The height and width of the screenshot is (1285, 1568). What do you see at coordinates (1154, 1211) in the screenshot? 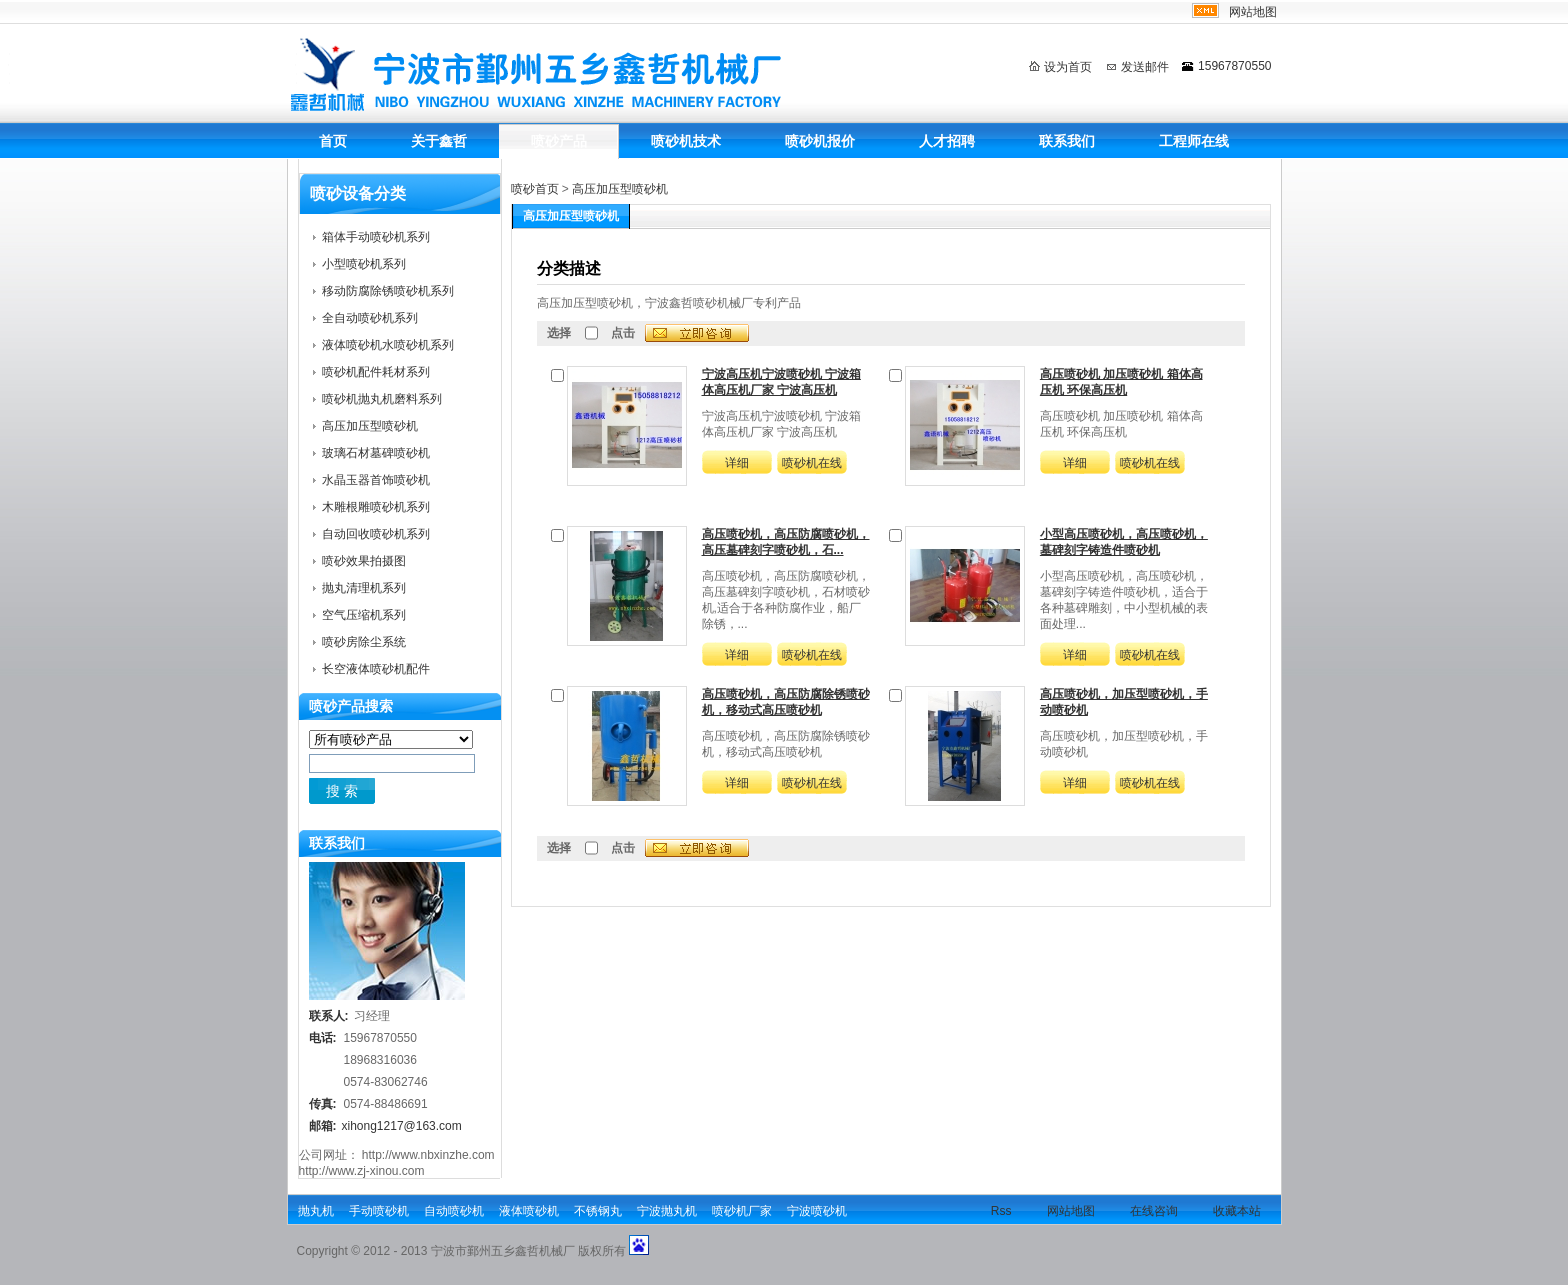
I see `在线咨询` at bounding box center [1154, 1211].